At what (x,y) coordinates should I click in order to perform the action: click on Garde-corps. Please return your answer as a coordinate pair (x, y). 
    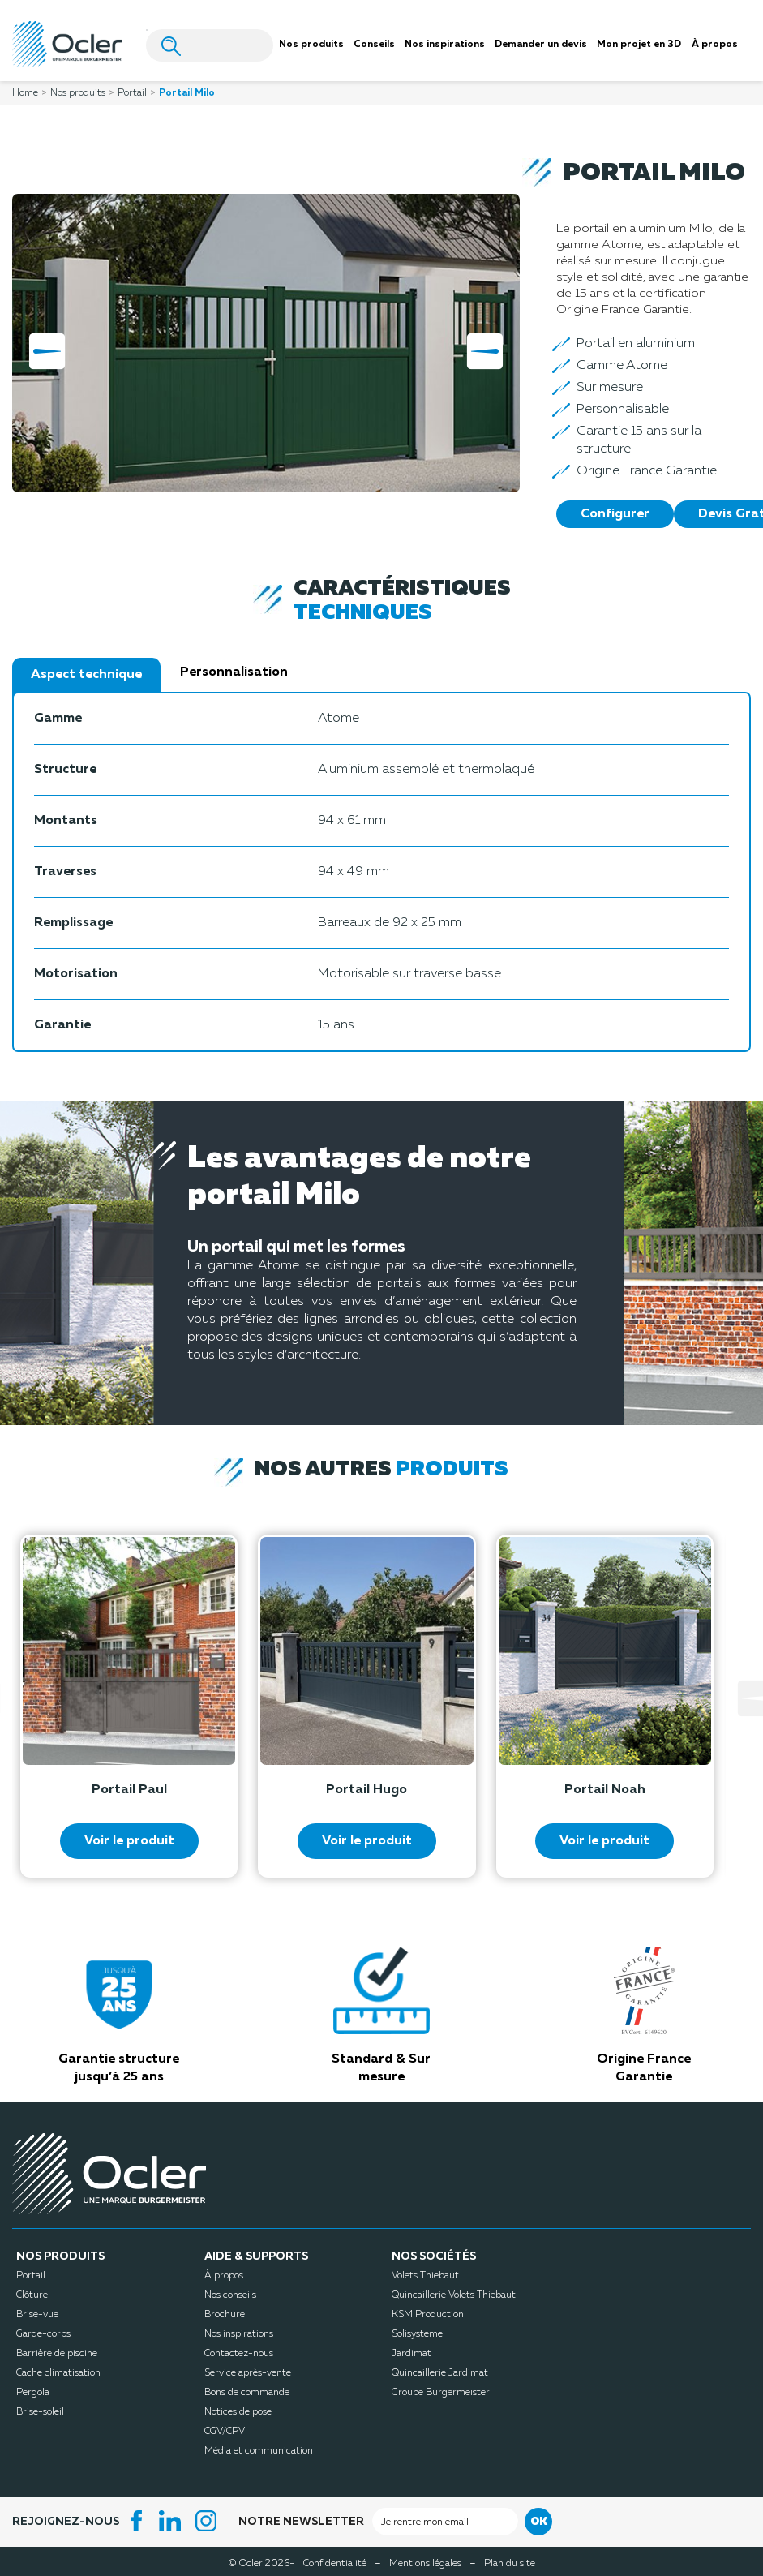
    Looking at the image, I should click on (43, 2334).